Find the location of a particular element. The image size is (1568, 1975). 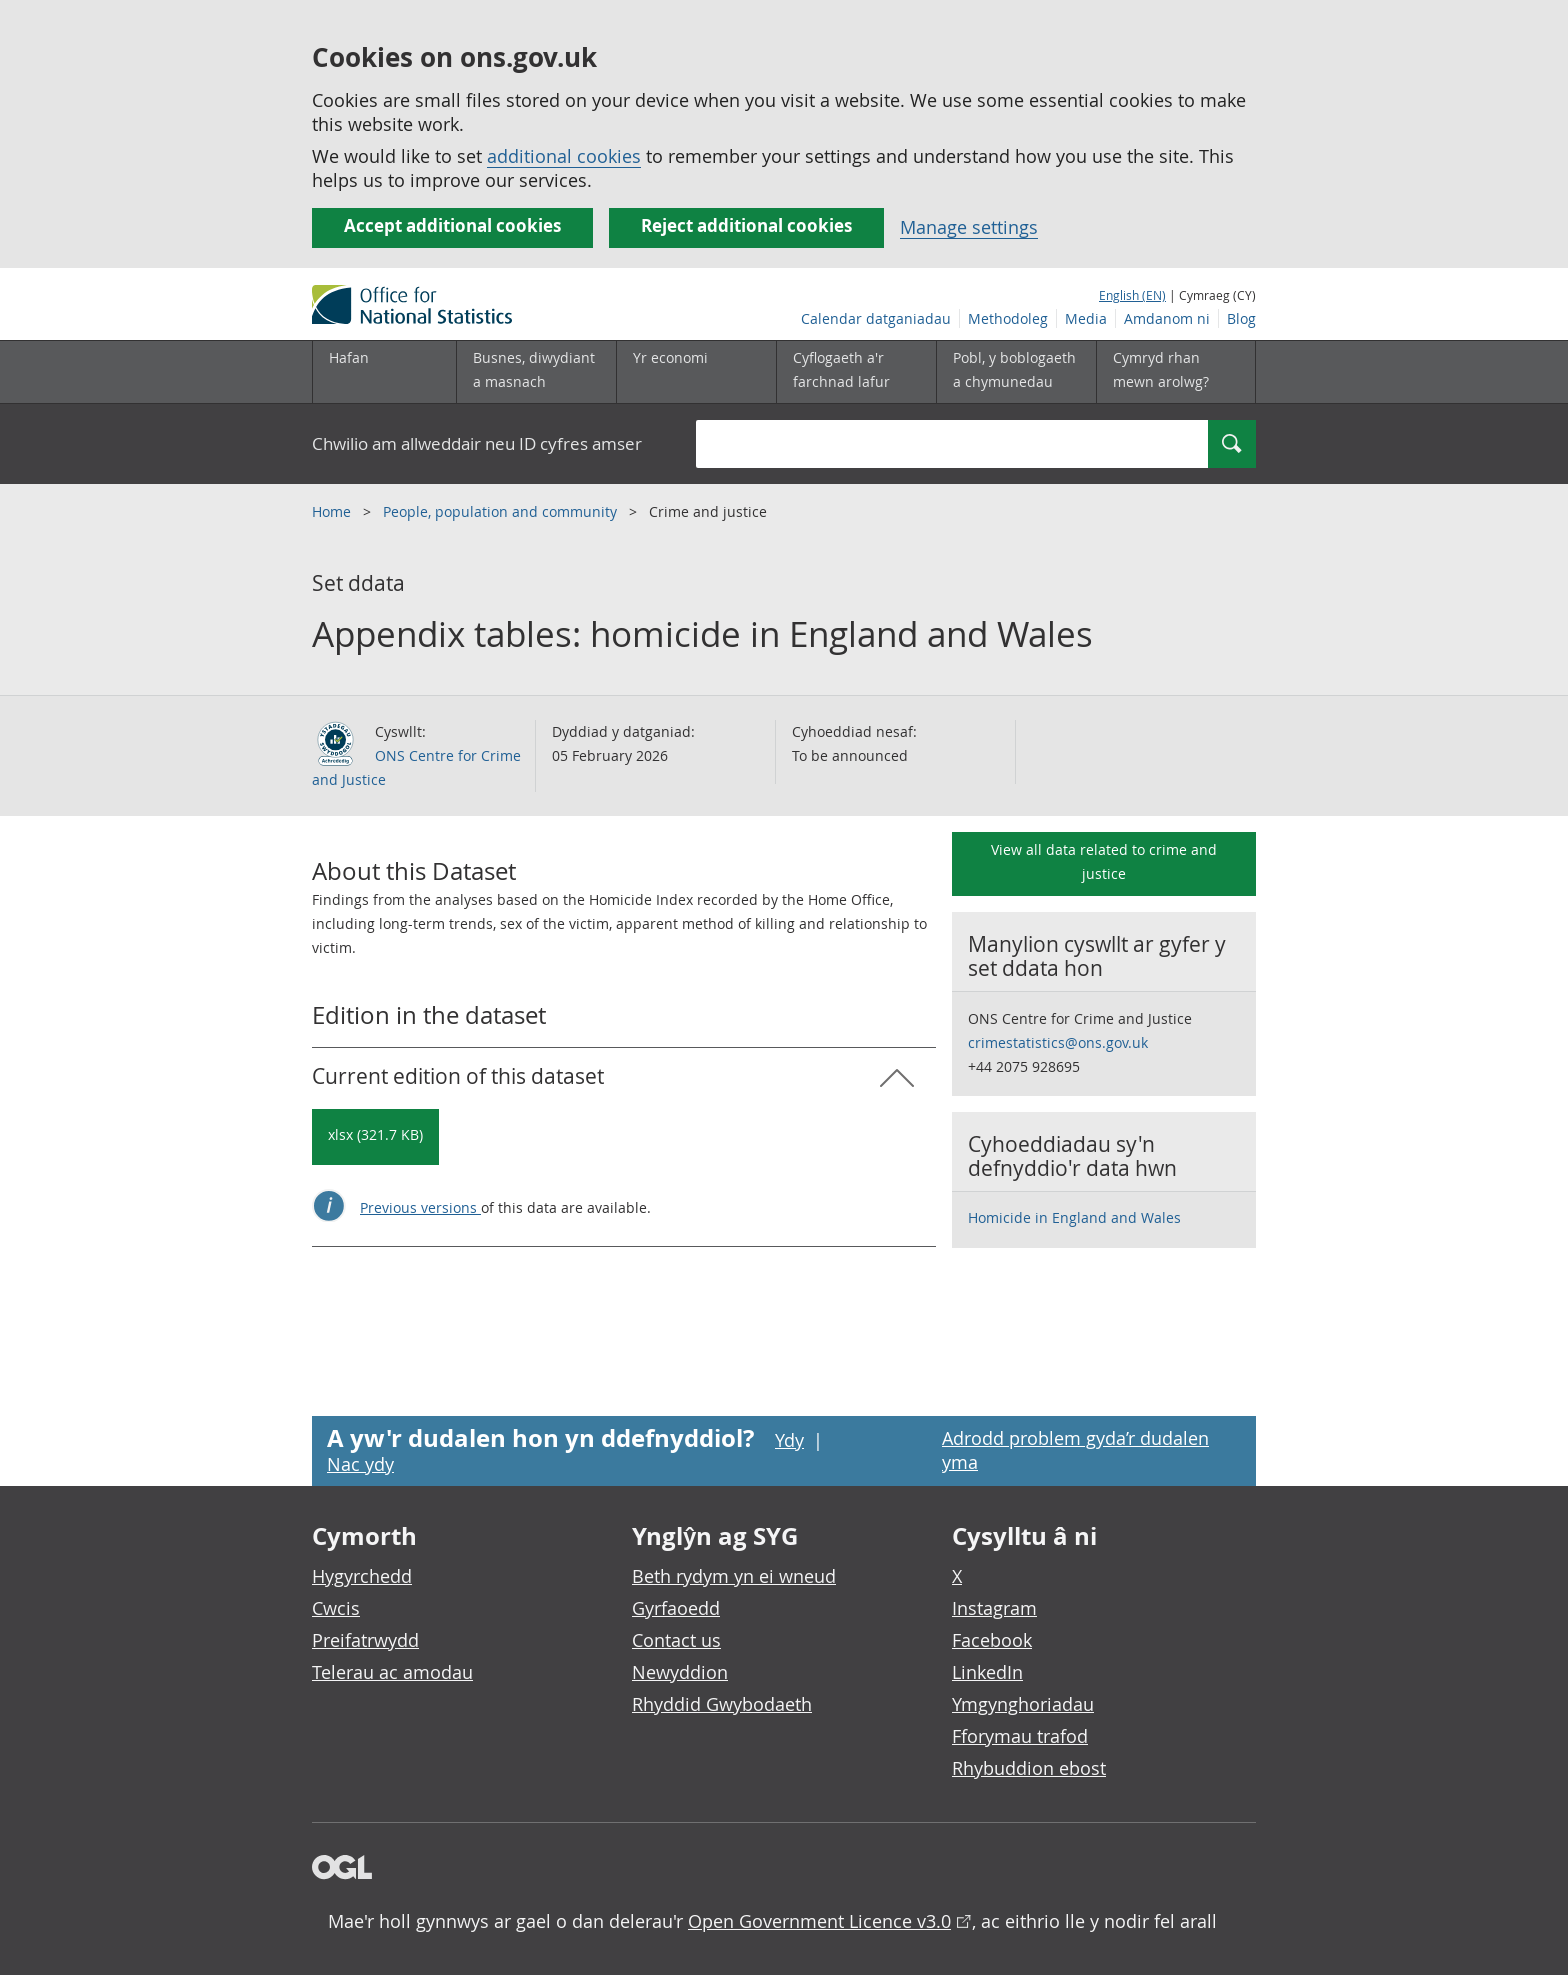

Chwilio am allweddair neu ID cyfres amser is located at coordinates (477, 443).